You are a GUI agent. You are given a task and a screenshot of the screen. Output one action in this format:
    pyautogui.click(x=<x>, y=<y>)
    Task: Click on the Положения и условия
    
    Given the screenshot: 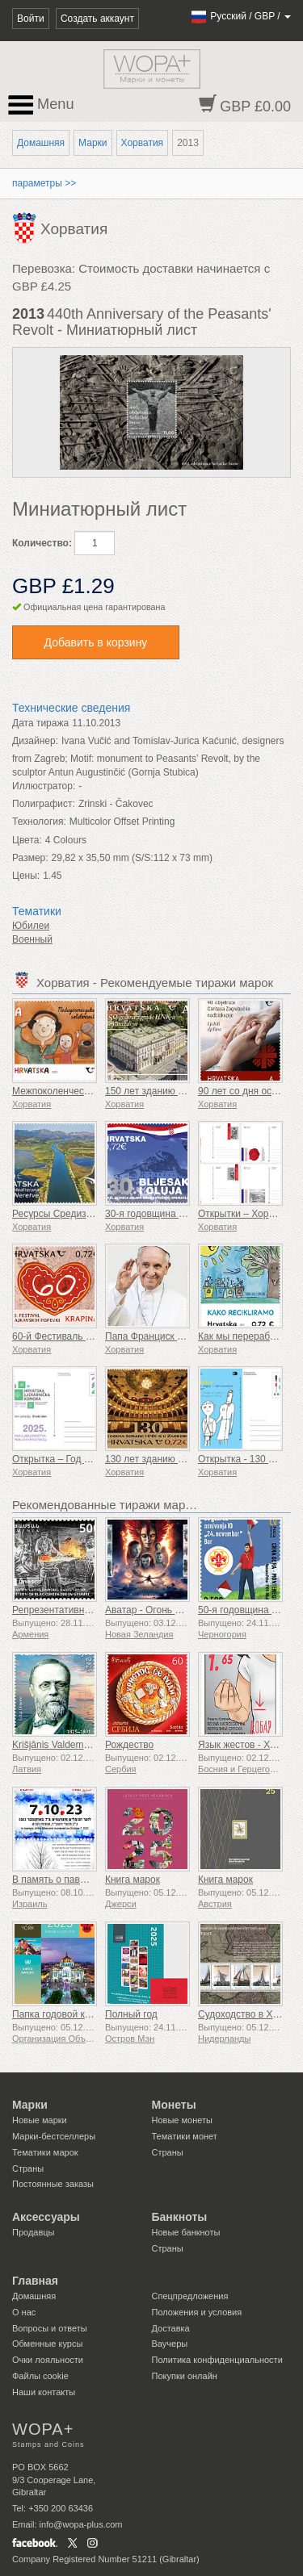 What is the action you would take?
    pyautogui.click(x=197, y=2312)
    